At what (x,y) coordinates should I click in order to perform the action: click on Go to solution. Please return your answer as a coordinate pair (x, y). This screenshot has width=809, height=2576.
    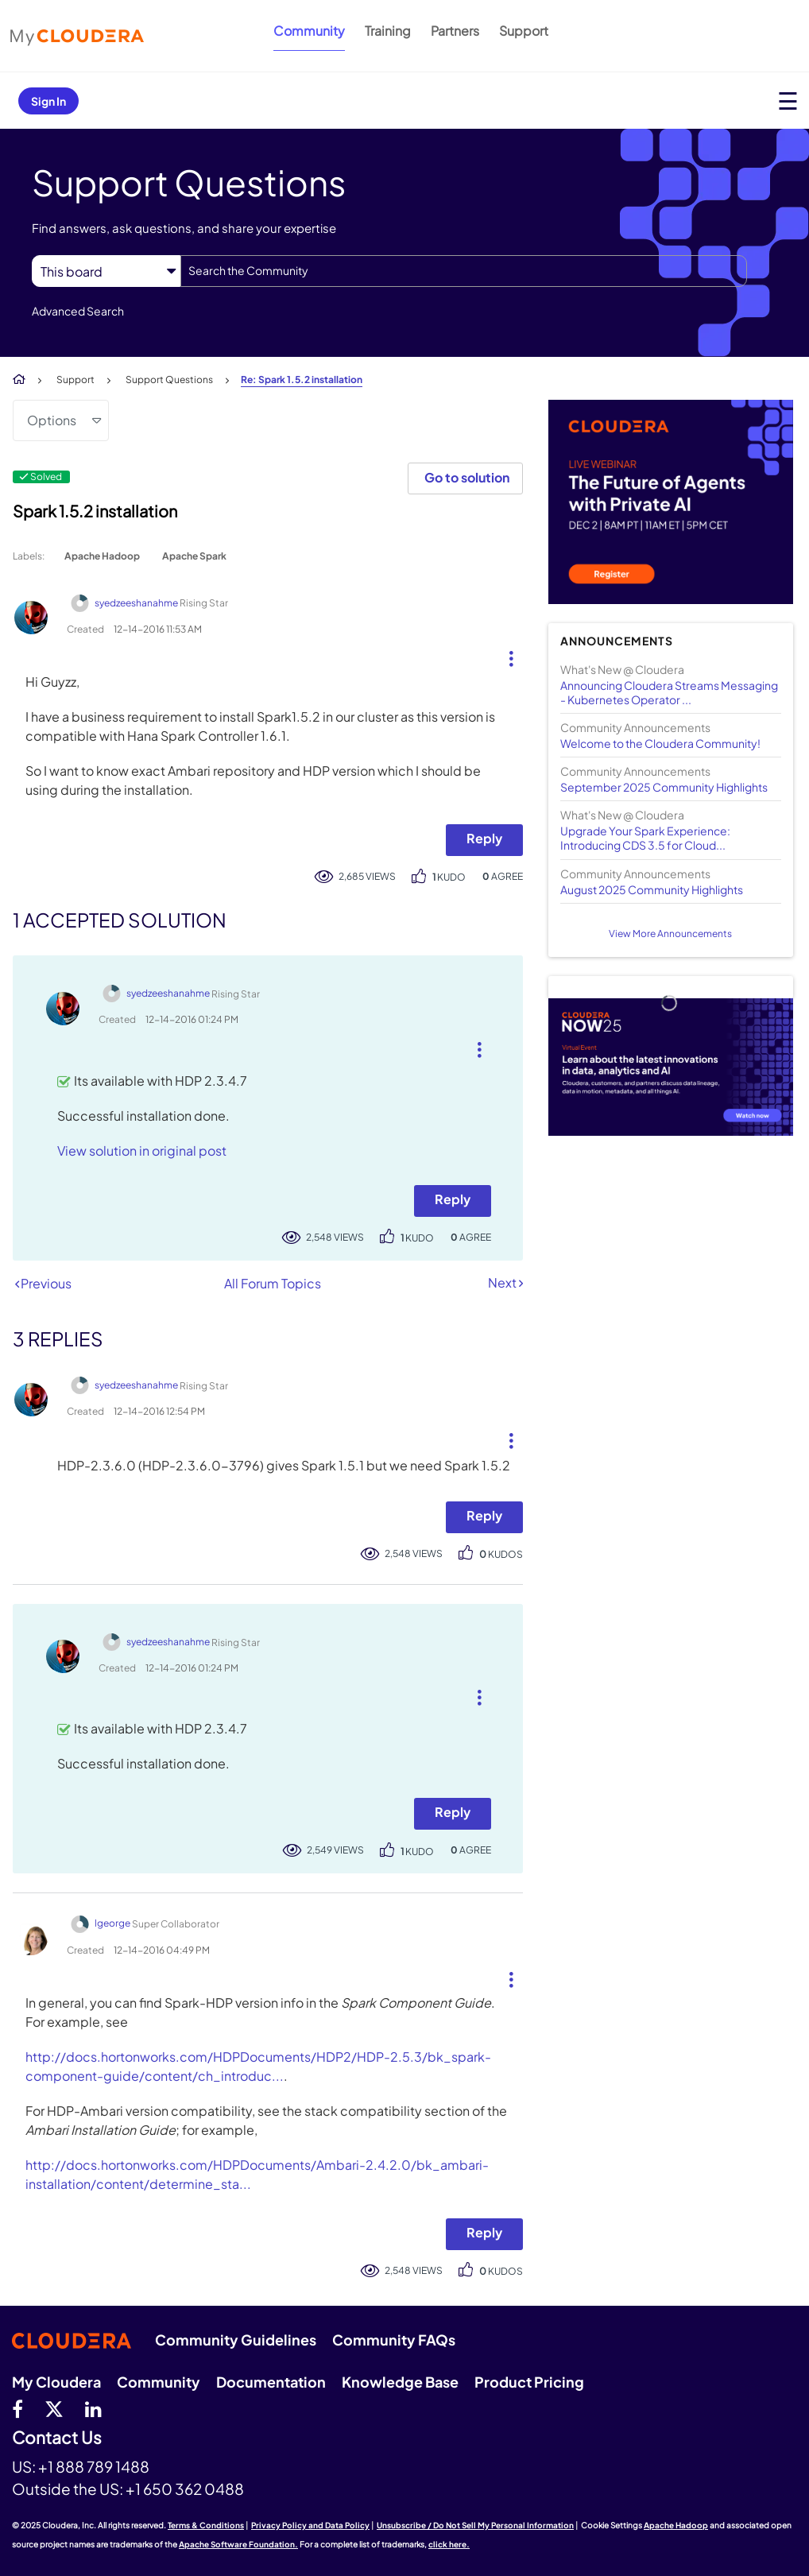
    Looking at the image, I should click on (466, 477).